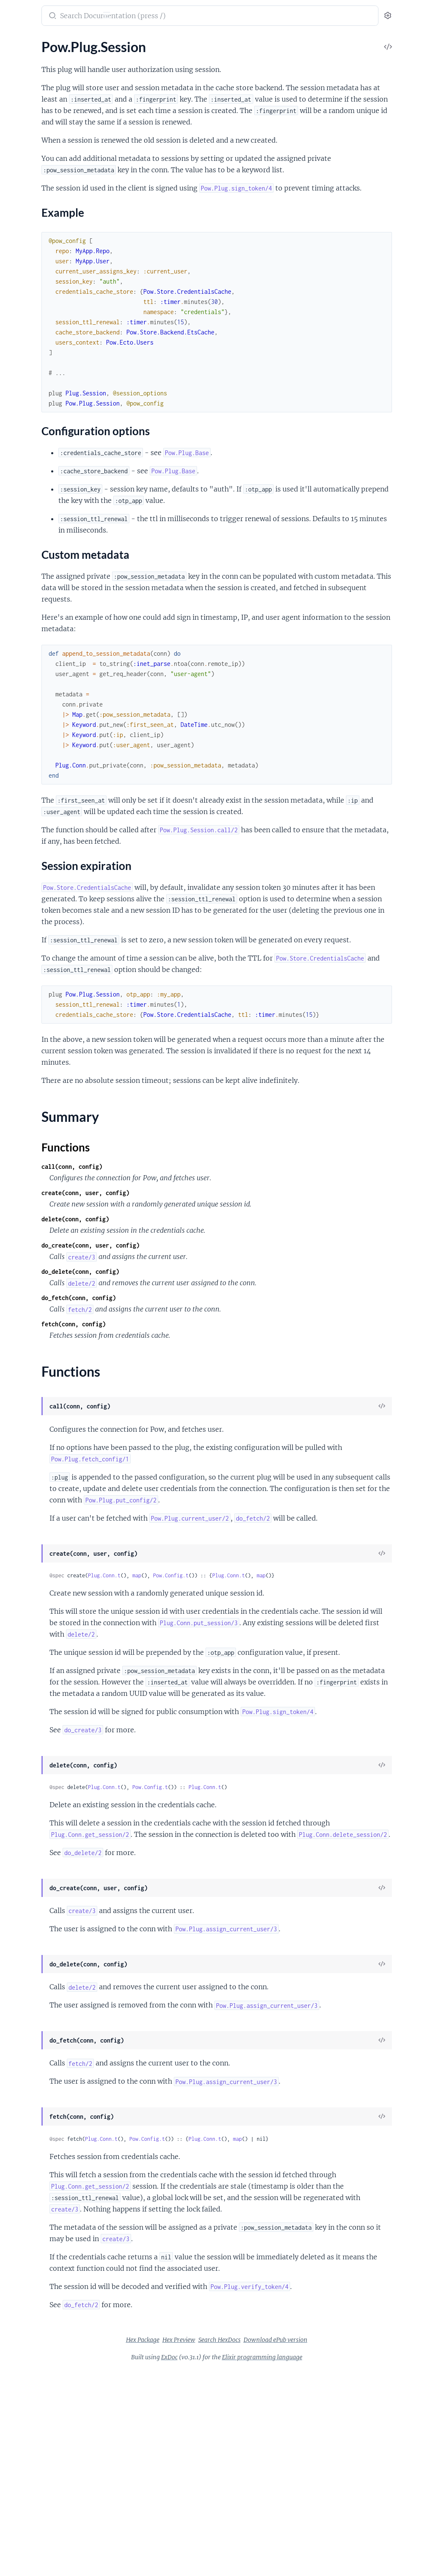 The image size is (433, 2576). What do you see at coordinates (59, 686) in the screenshot?
I see `Pow.Extension.Phoenix.Router.Base` at bounding box center [59, 686].